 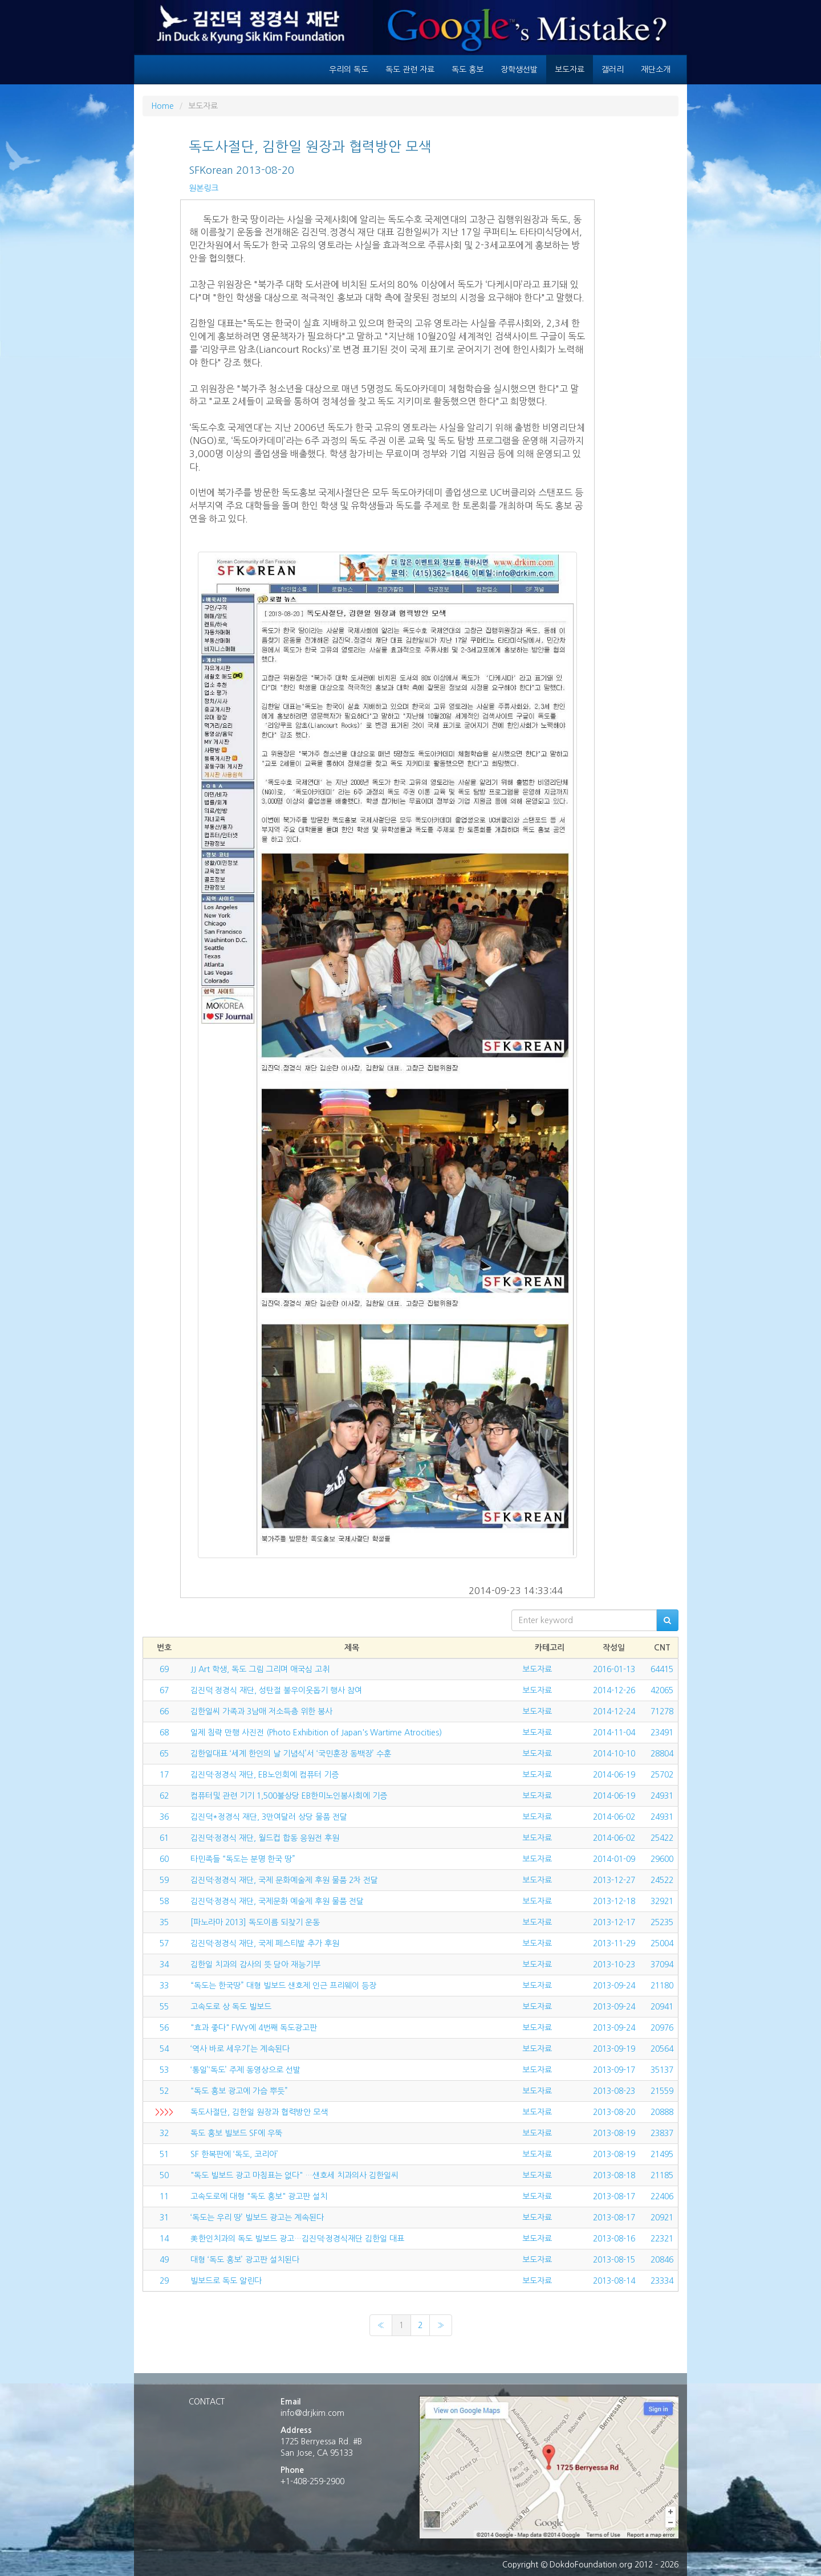 What do you see at coordinates (255, 1964) in the screenshot?
I see `김한일 치과의 감사의 뜻 담아 재능기부` at bounding box center [255, 1964].